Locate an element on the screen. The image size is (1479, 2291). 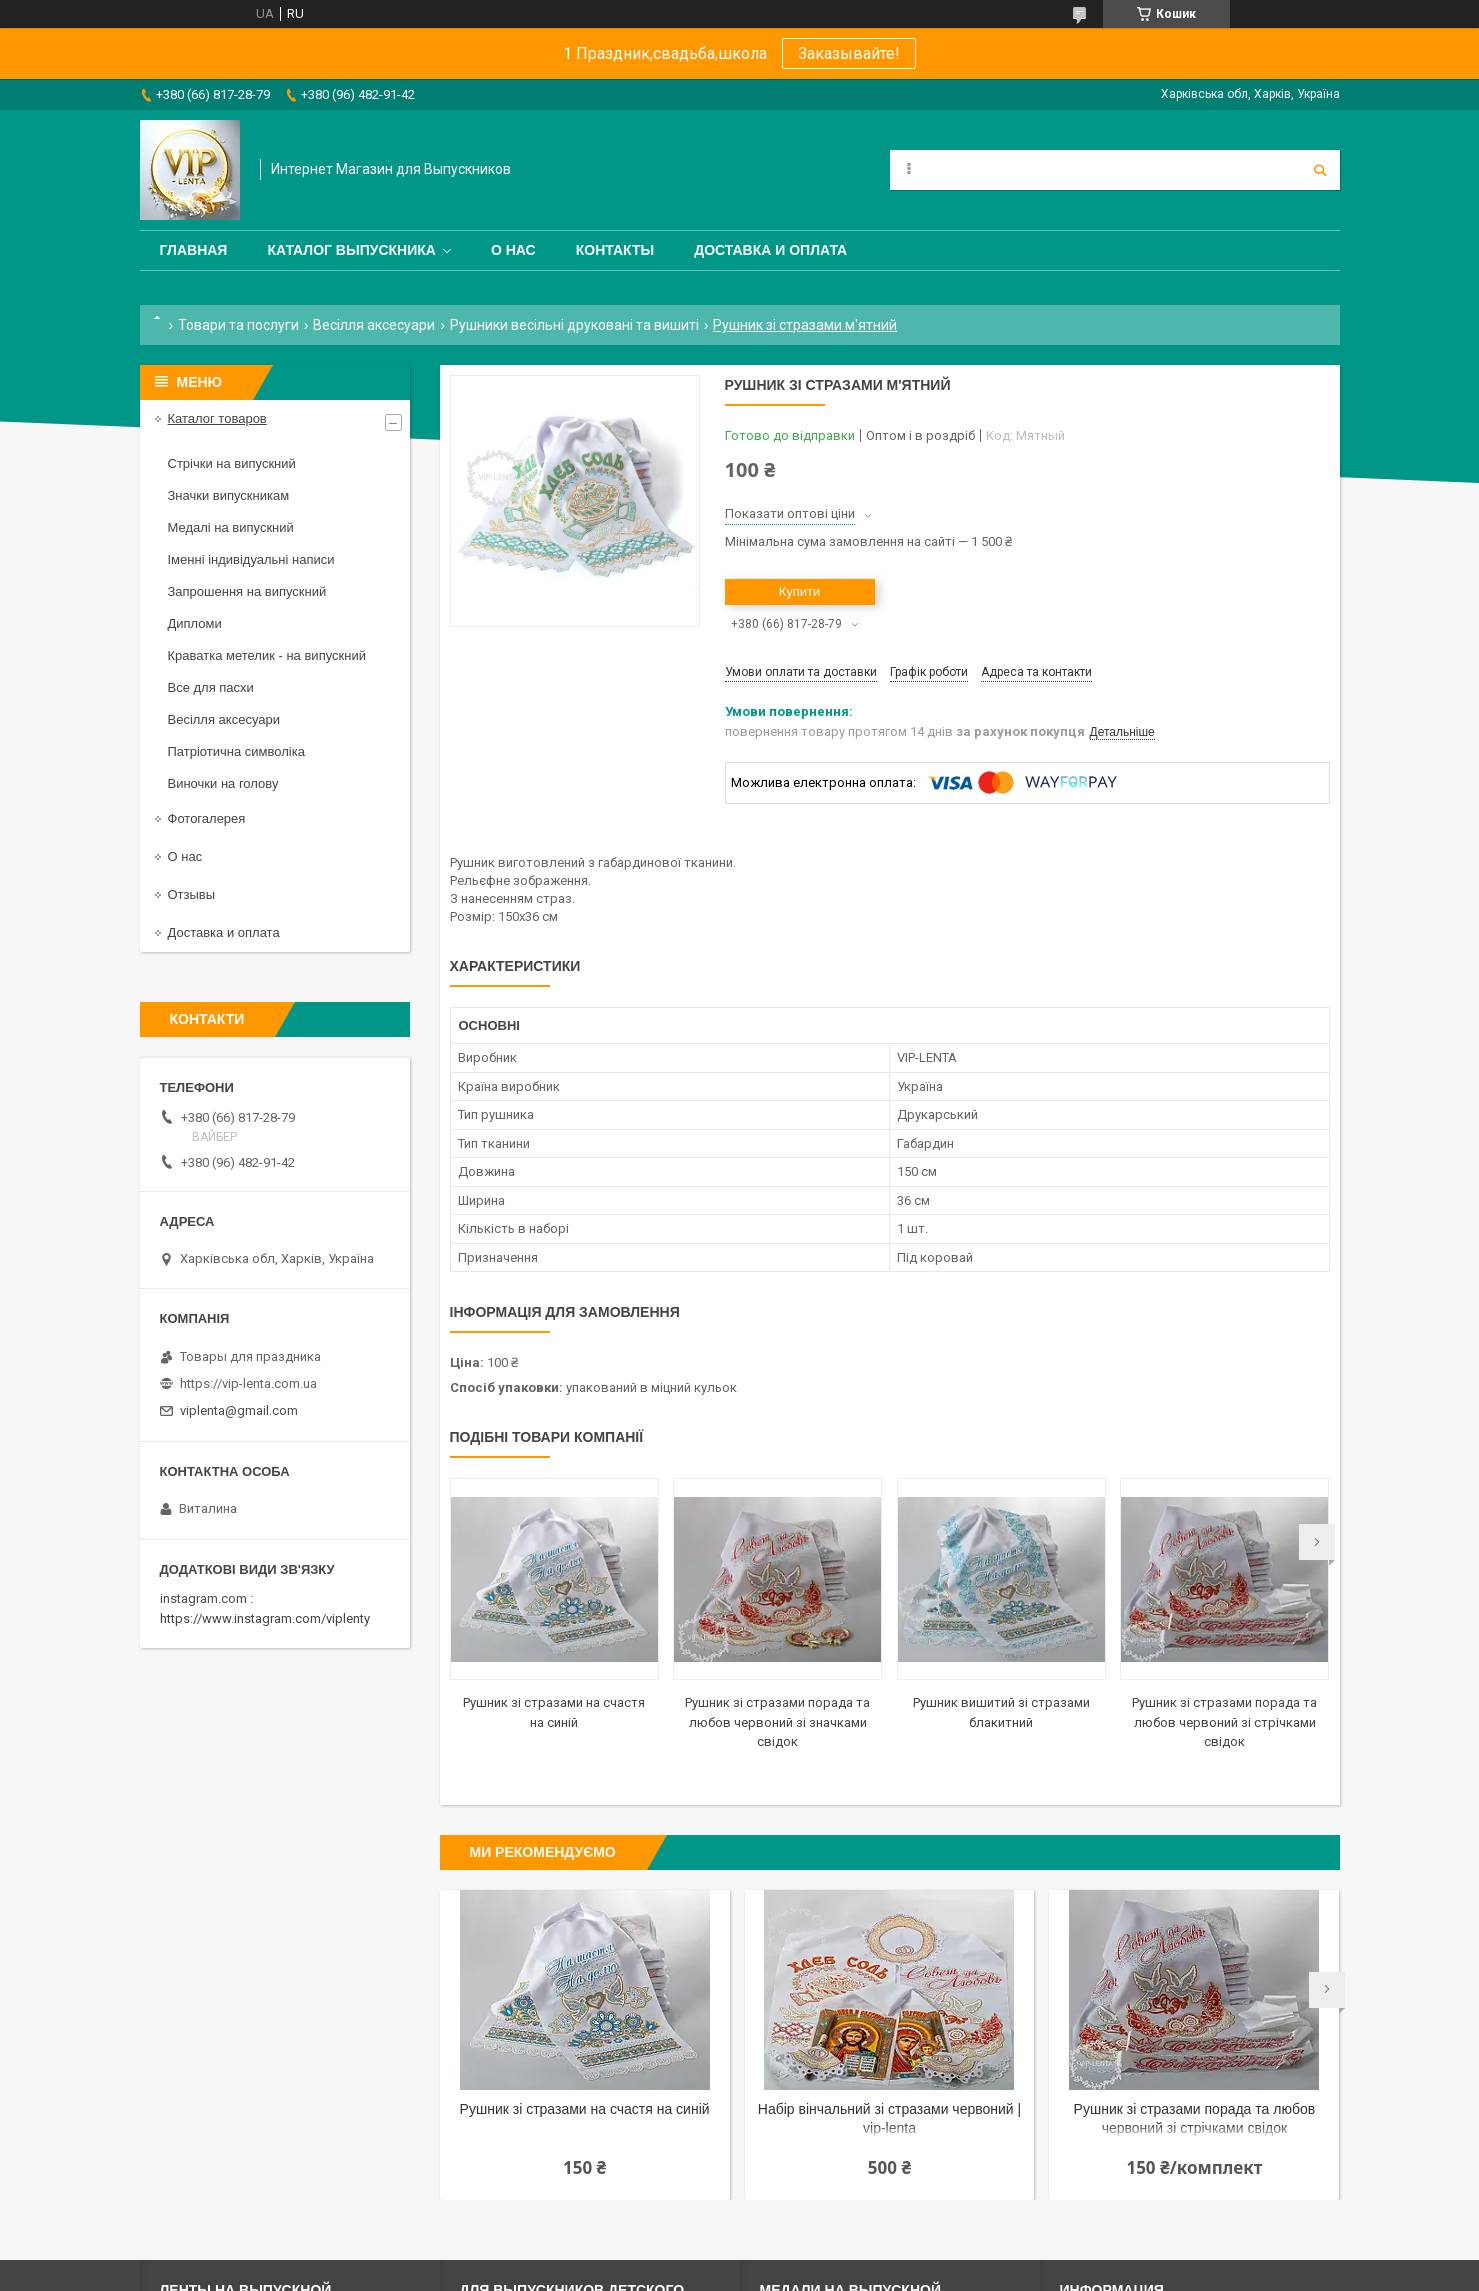
Отзывы is located at coordinates (192, 894).